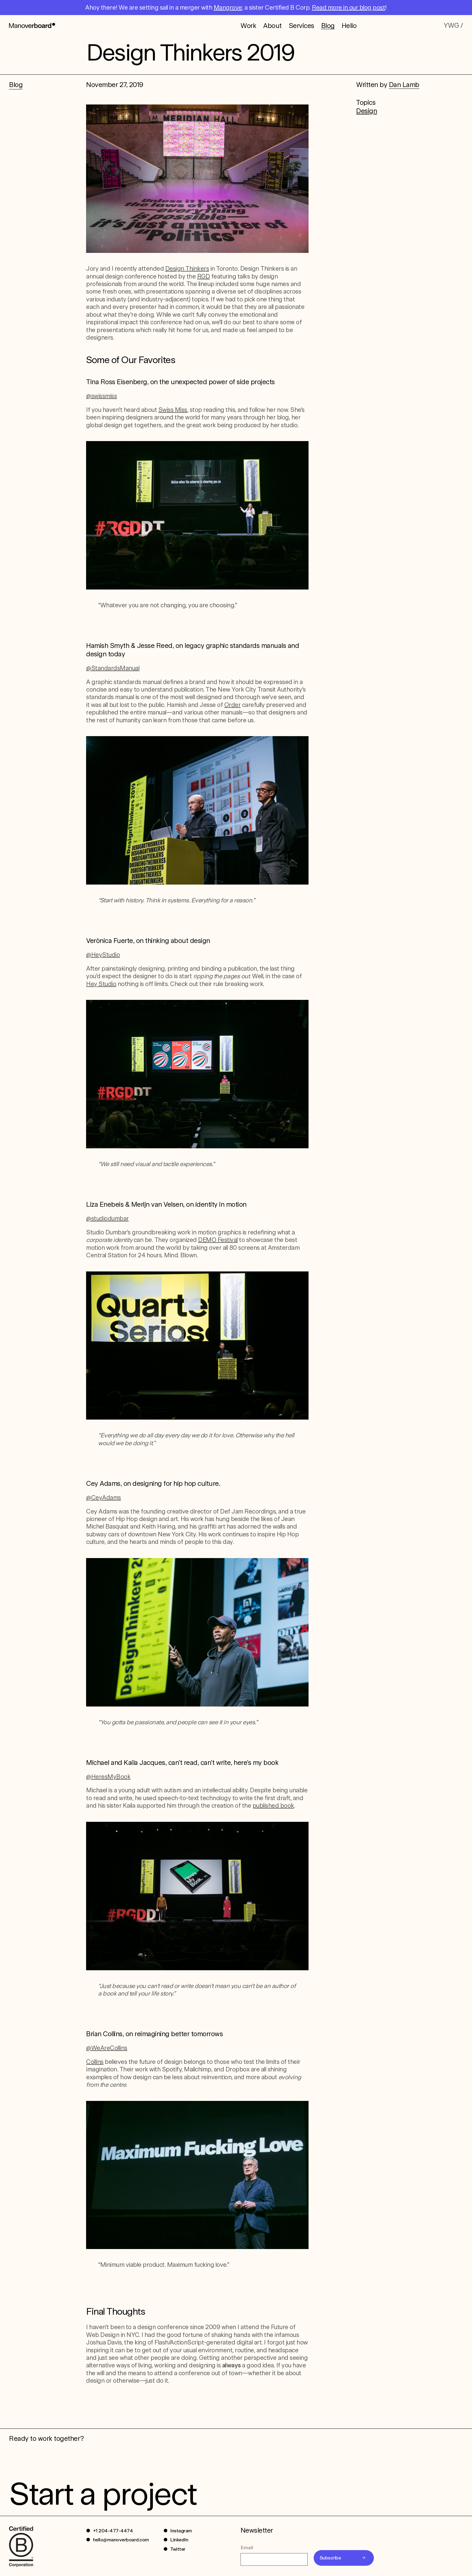 This screenshot has width=472, height=2576. What do you see at coordinates (272, 25) in the screenshot?
I see `About` at bounding box center [272, 25].